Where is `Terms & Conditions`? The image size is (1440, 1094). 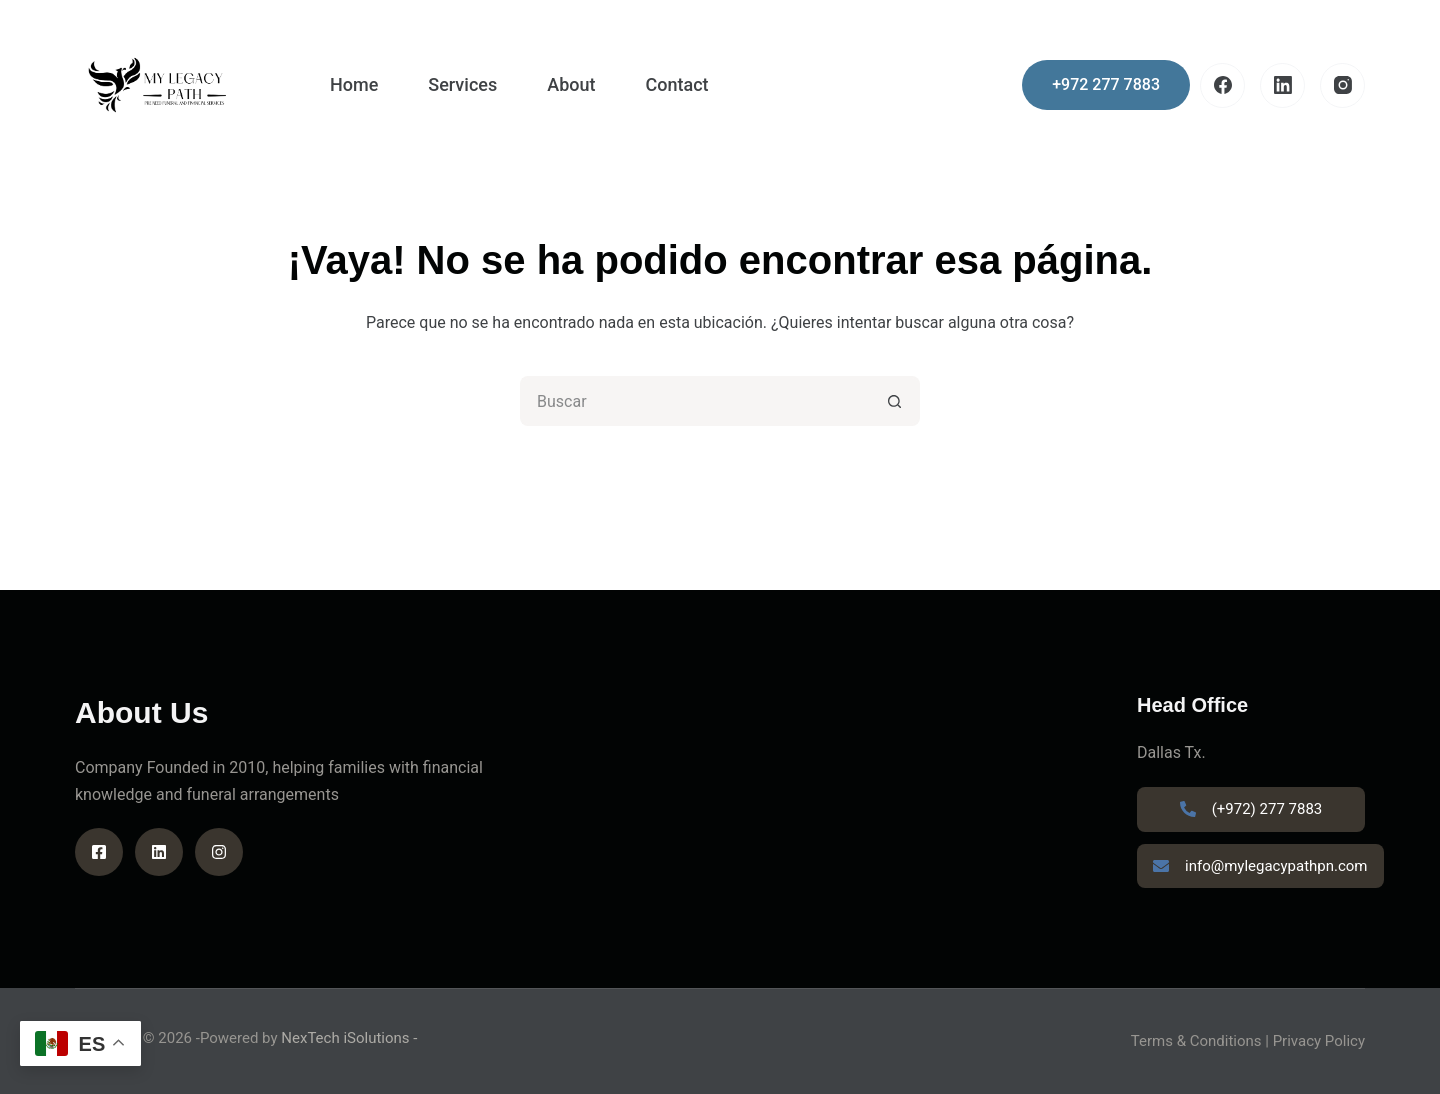
Terms & Conditions is located at coordinates (1196, 1041).